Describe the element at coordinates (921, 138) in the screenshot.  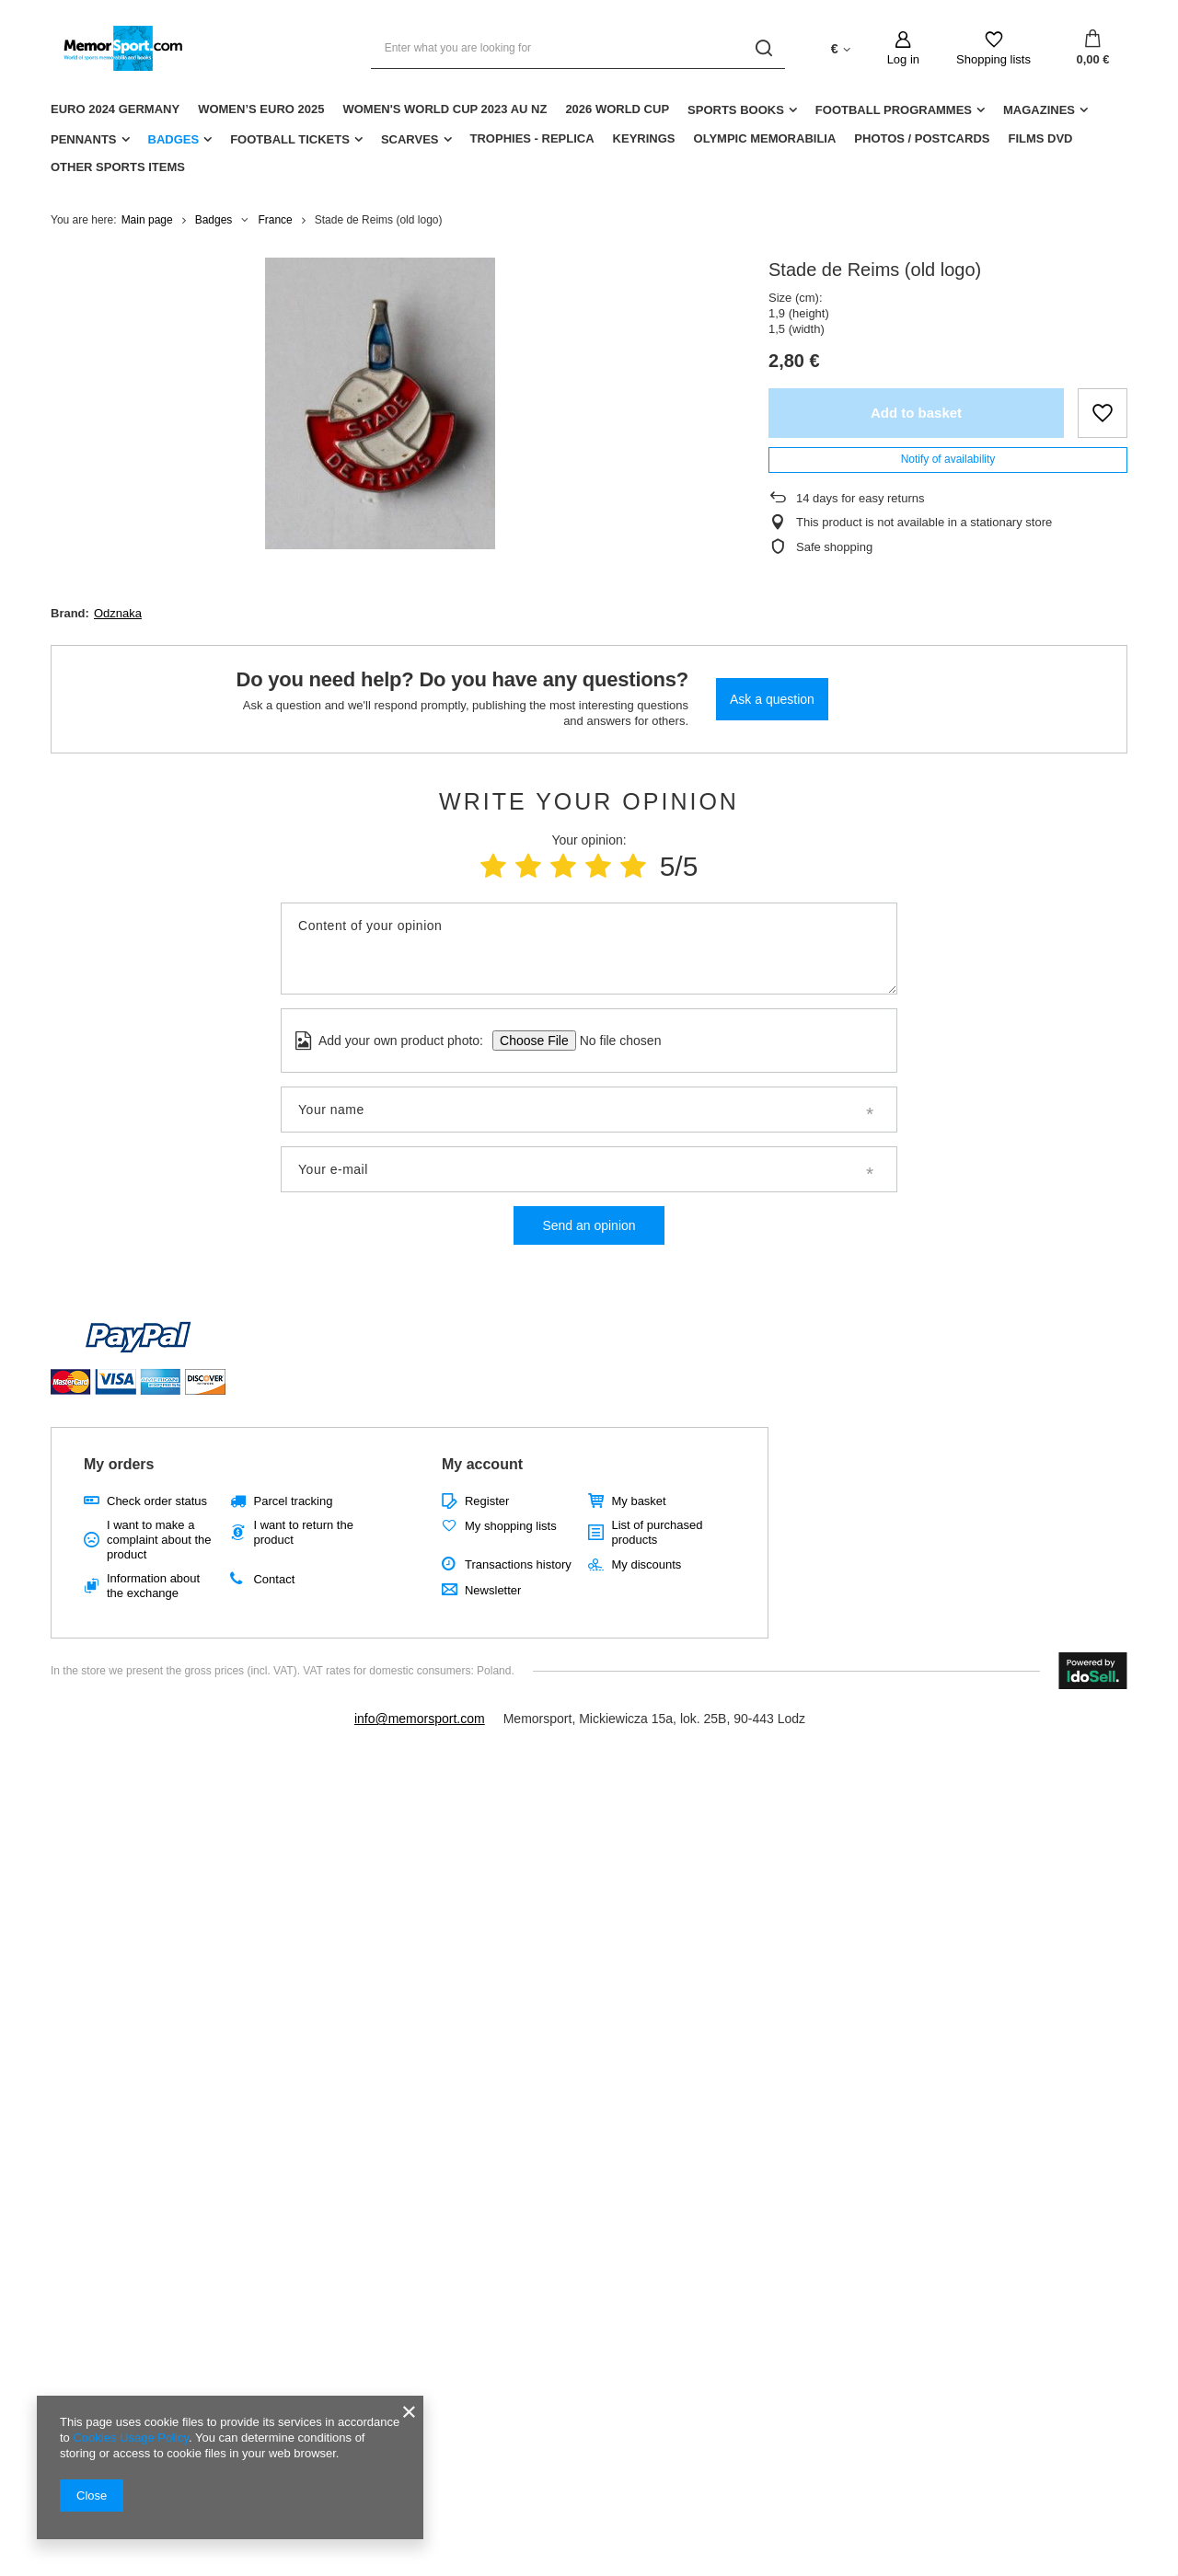
I see `Photos / Postcards` at that location.